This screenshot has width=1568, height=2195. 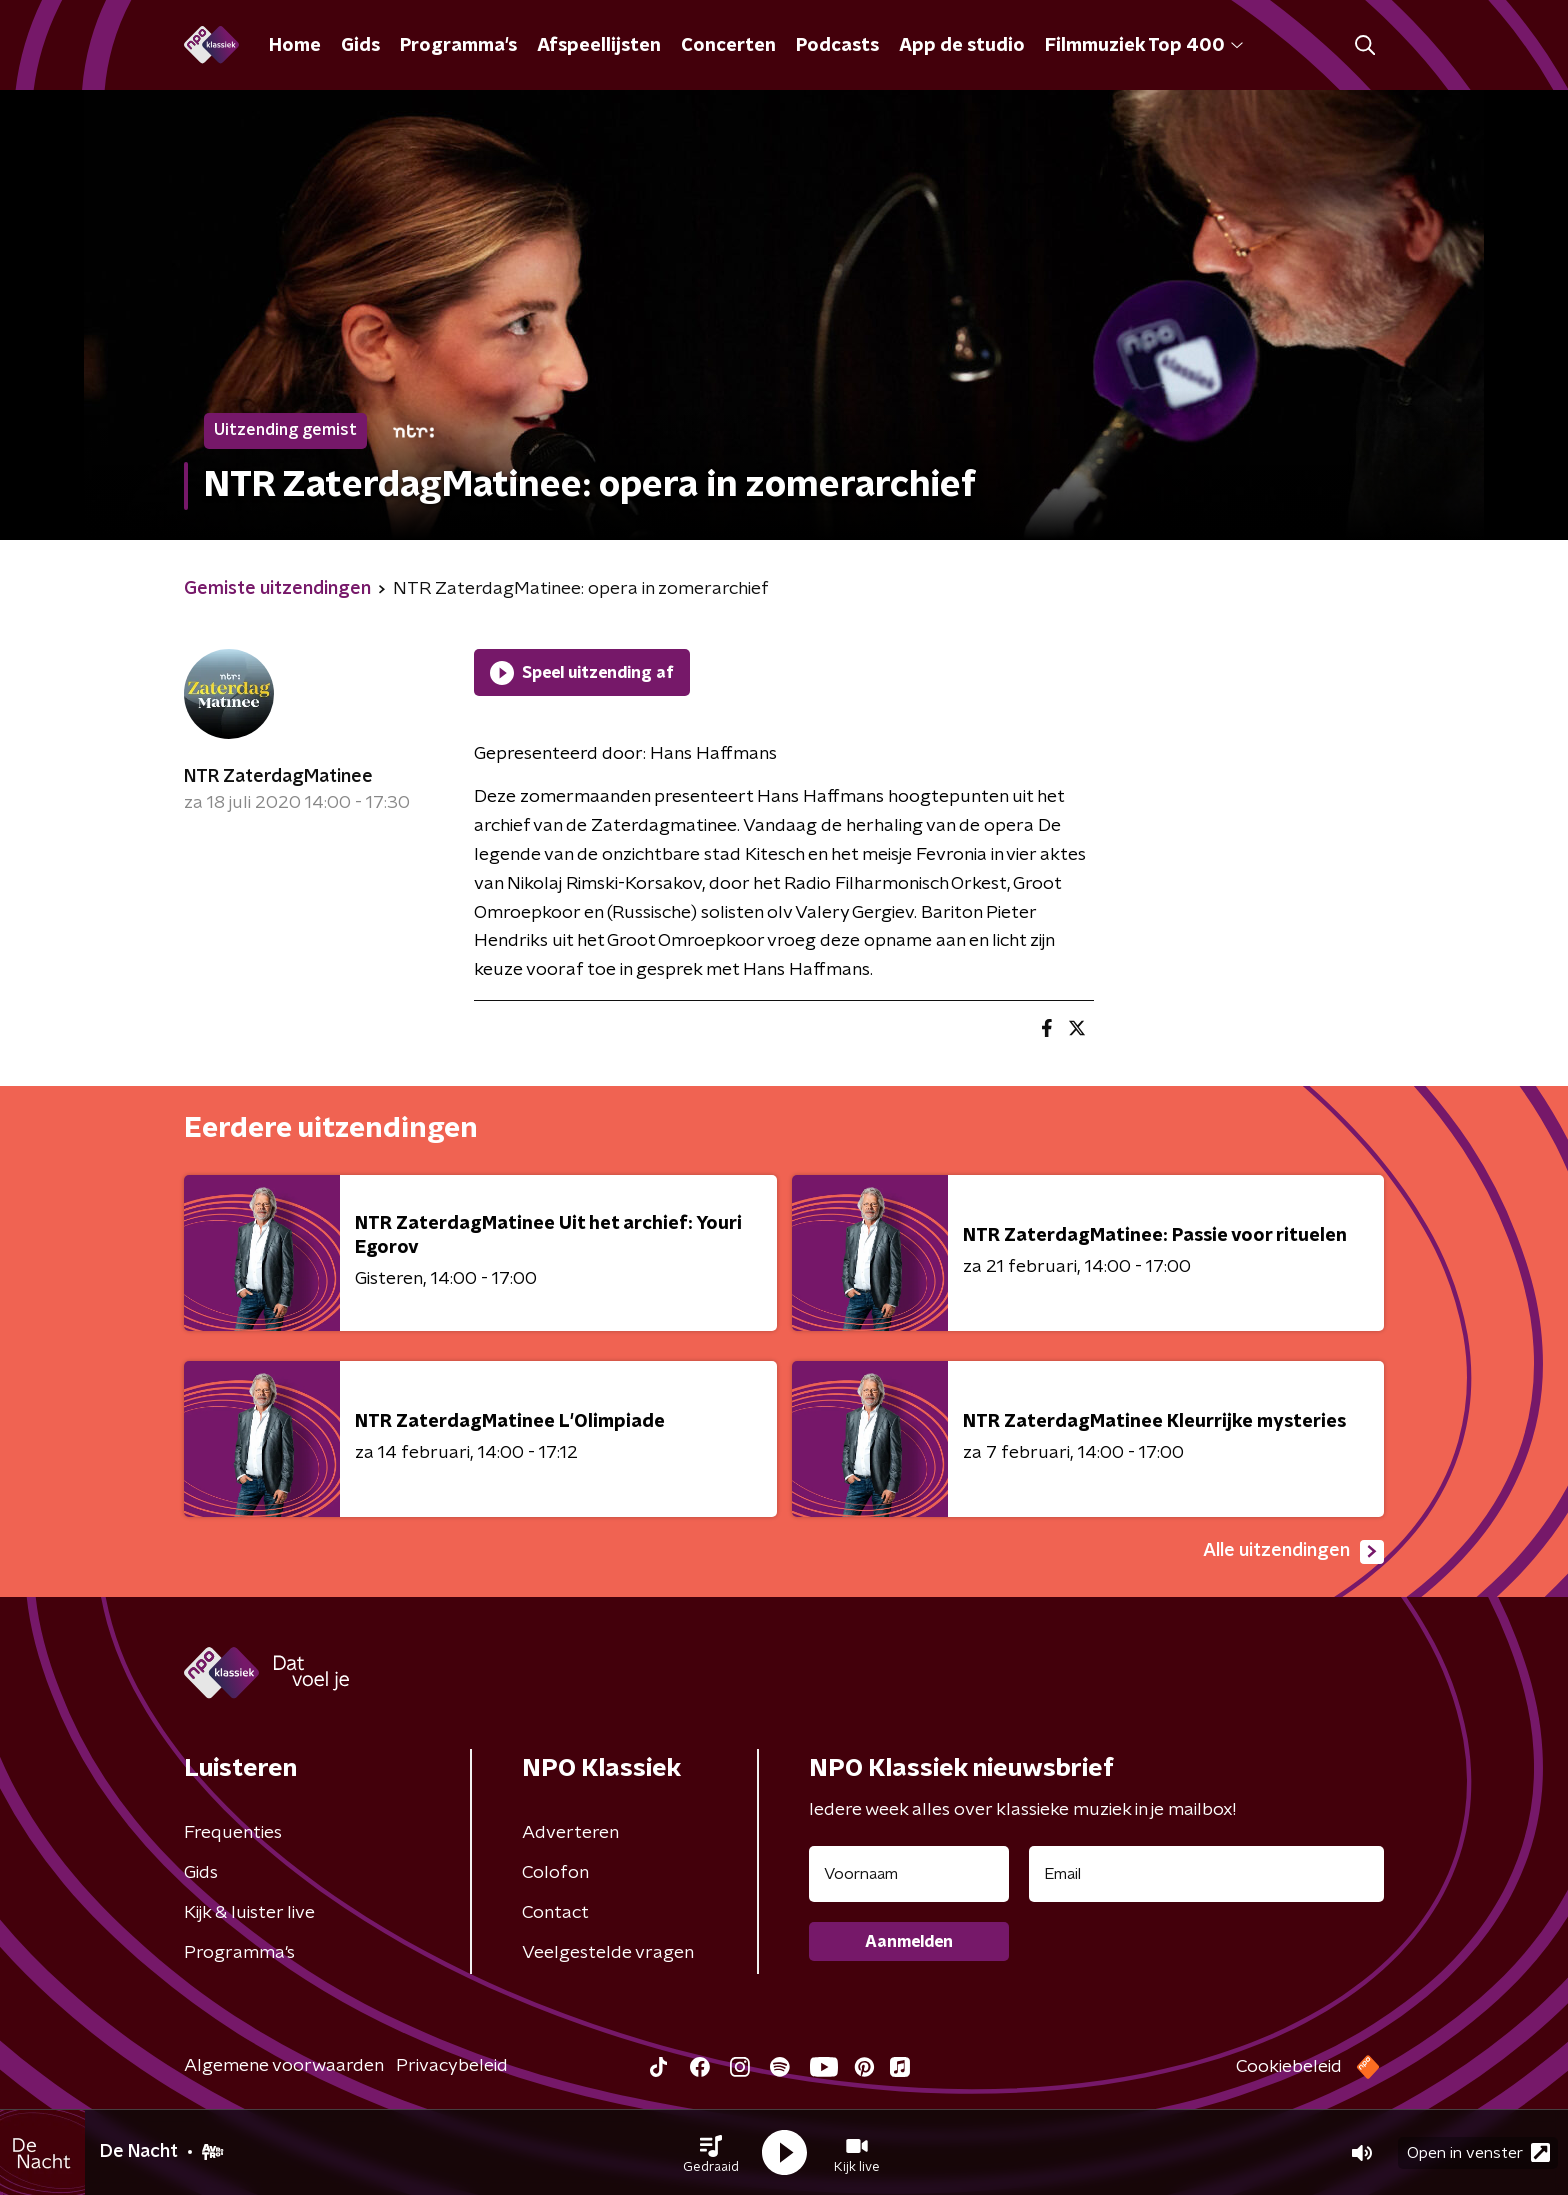 I want to click on Frequenties, so click(x=233, y=1833).